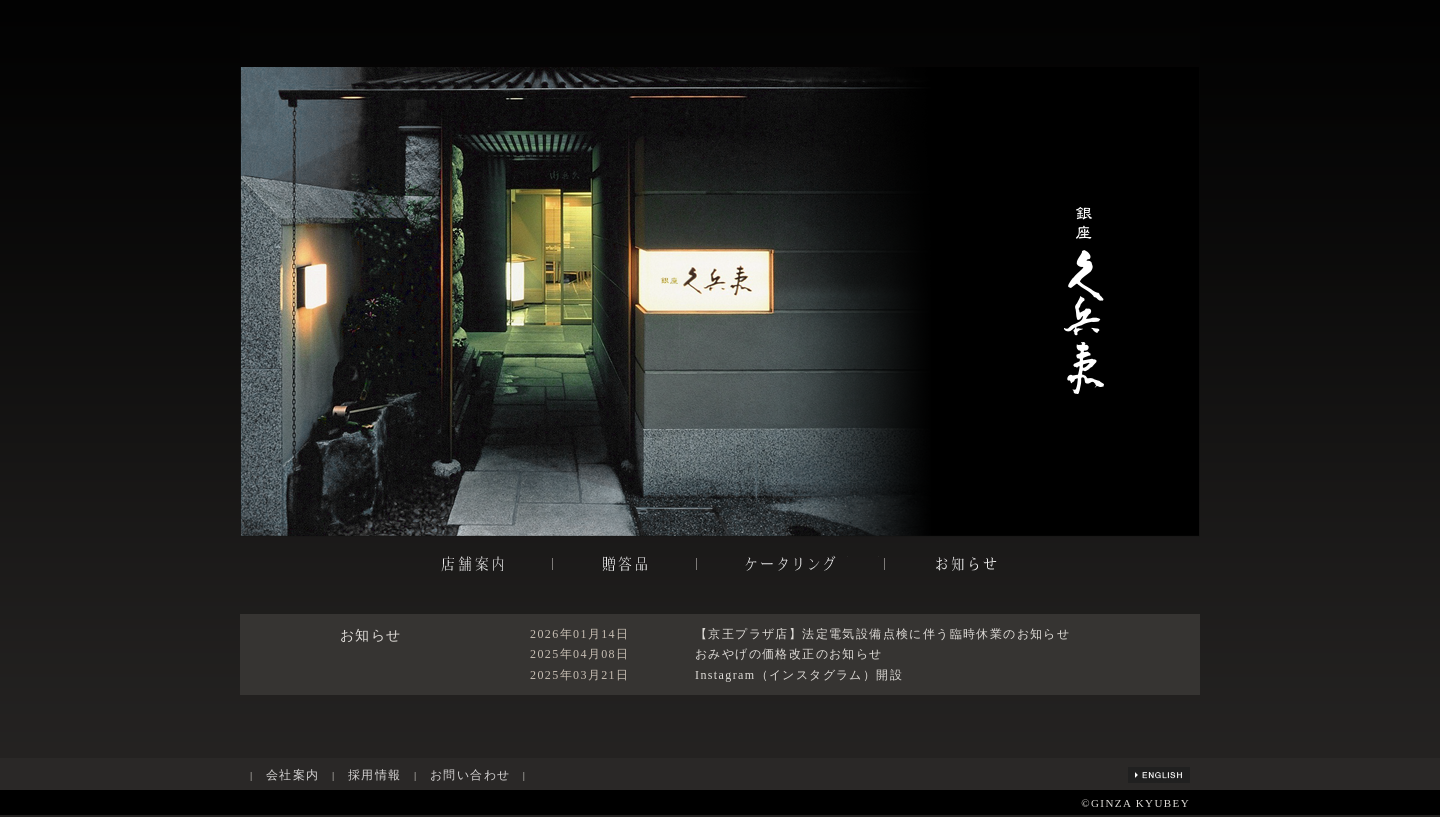 The image size is (1440, 817). Describe the element at coordinates (293, 775) in the screenshot. I see `会社案内` at that location.